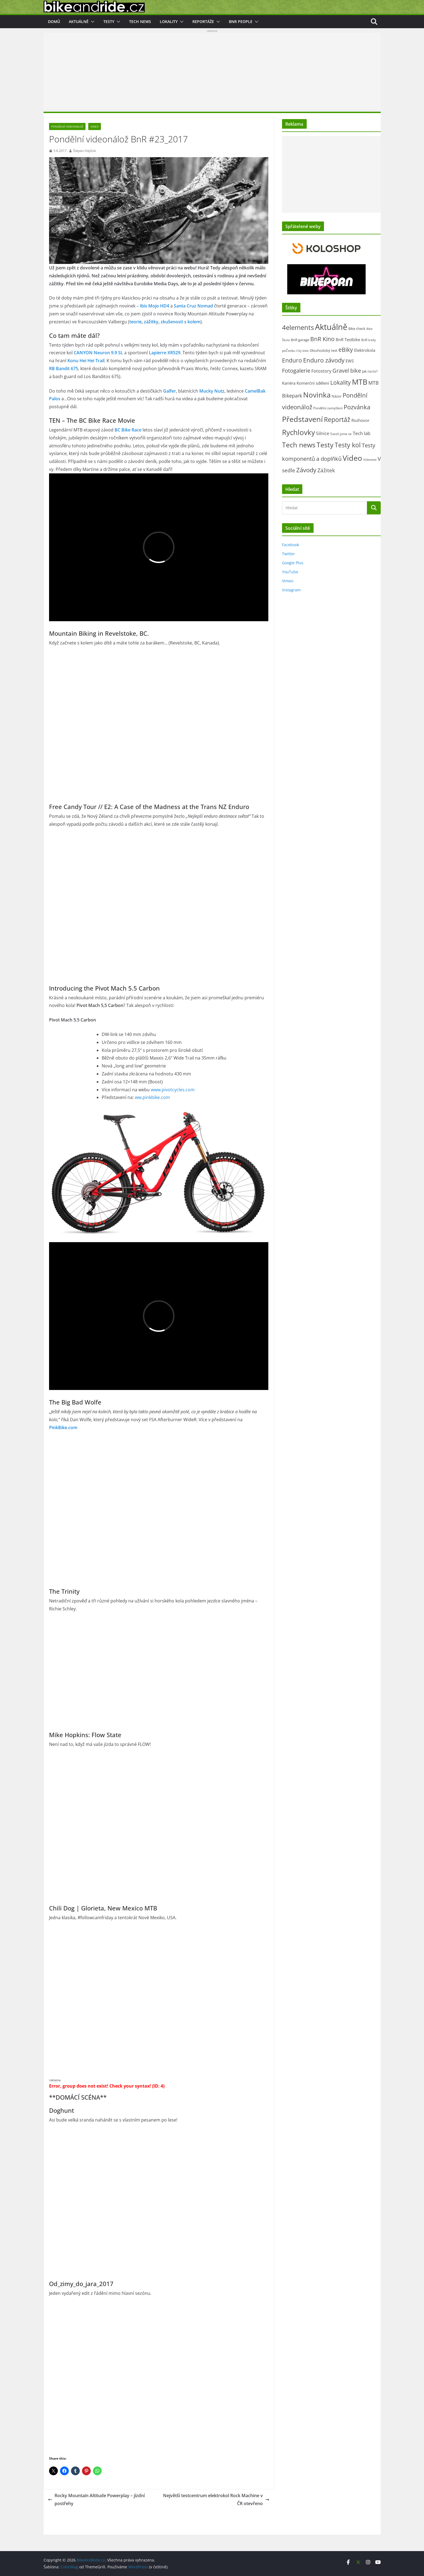  I want to click on eBiky [eBiky (238 položek)], so click(345, 349).